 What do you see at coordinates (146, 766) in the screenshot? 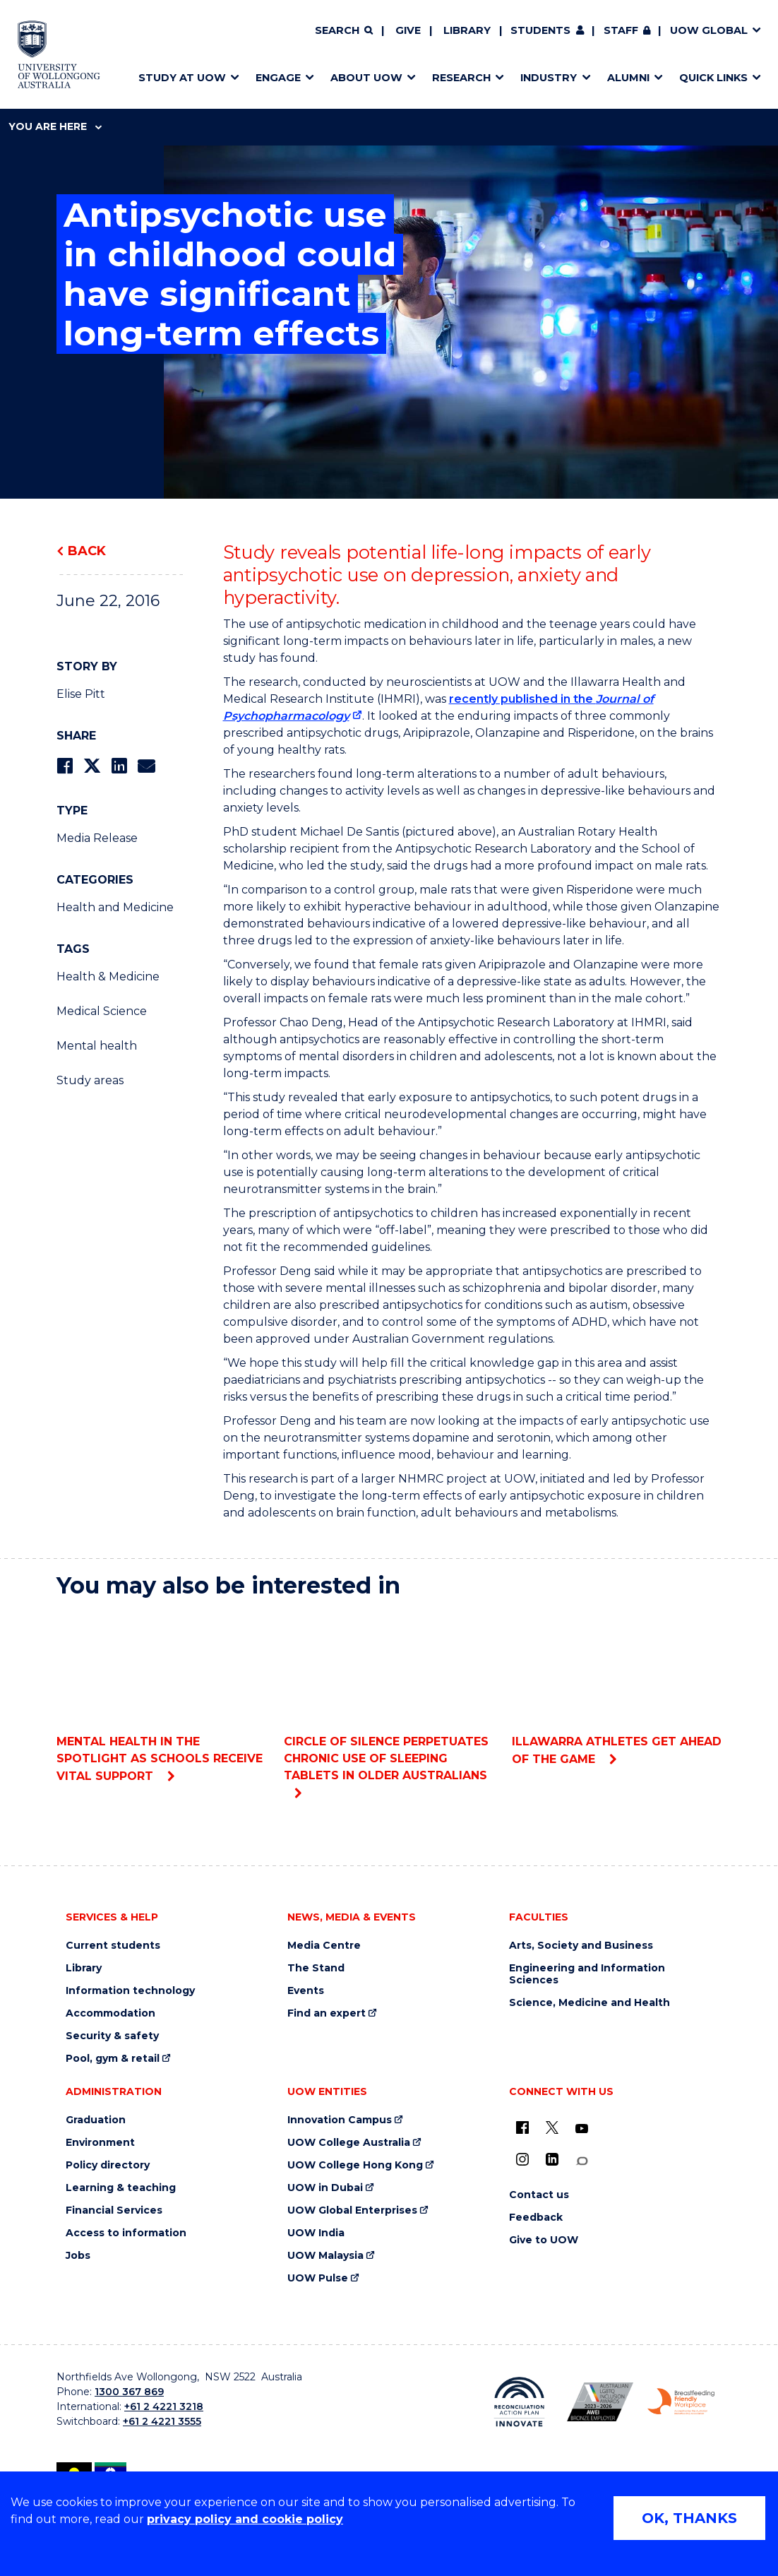
I see `[Share via Email]` at bounding box center [146, 766].